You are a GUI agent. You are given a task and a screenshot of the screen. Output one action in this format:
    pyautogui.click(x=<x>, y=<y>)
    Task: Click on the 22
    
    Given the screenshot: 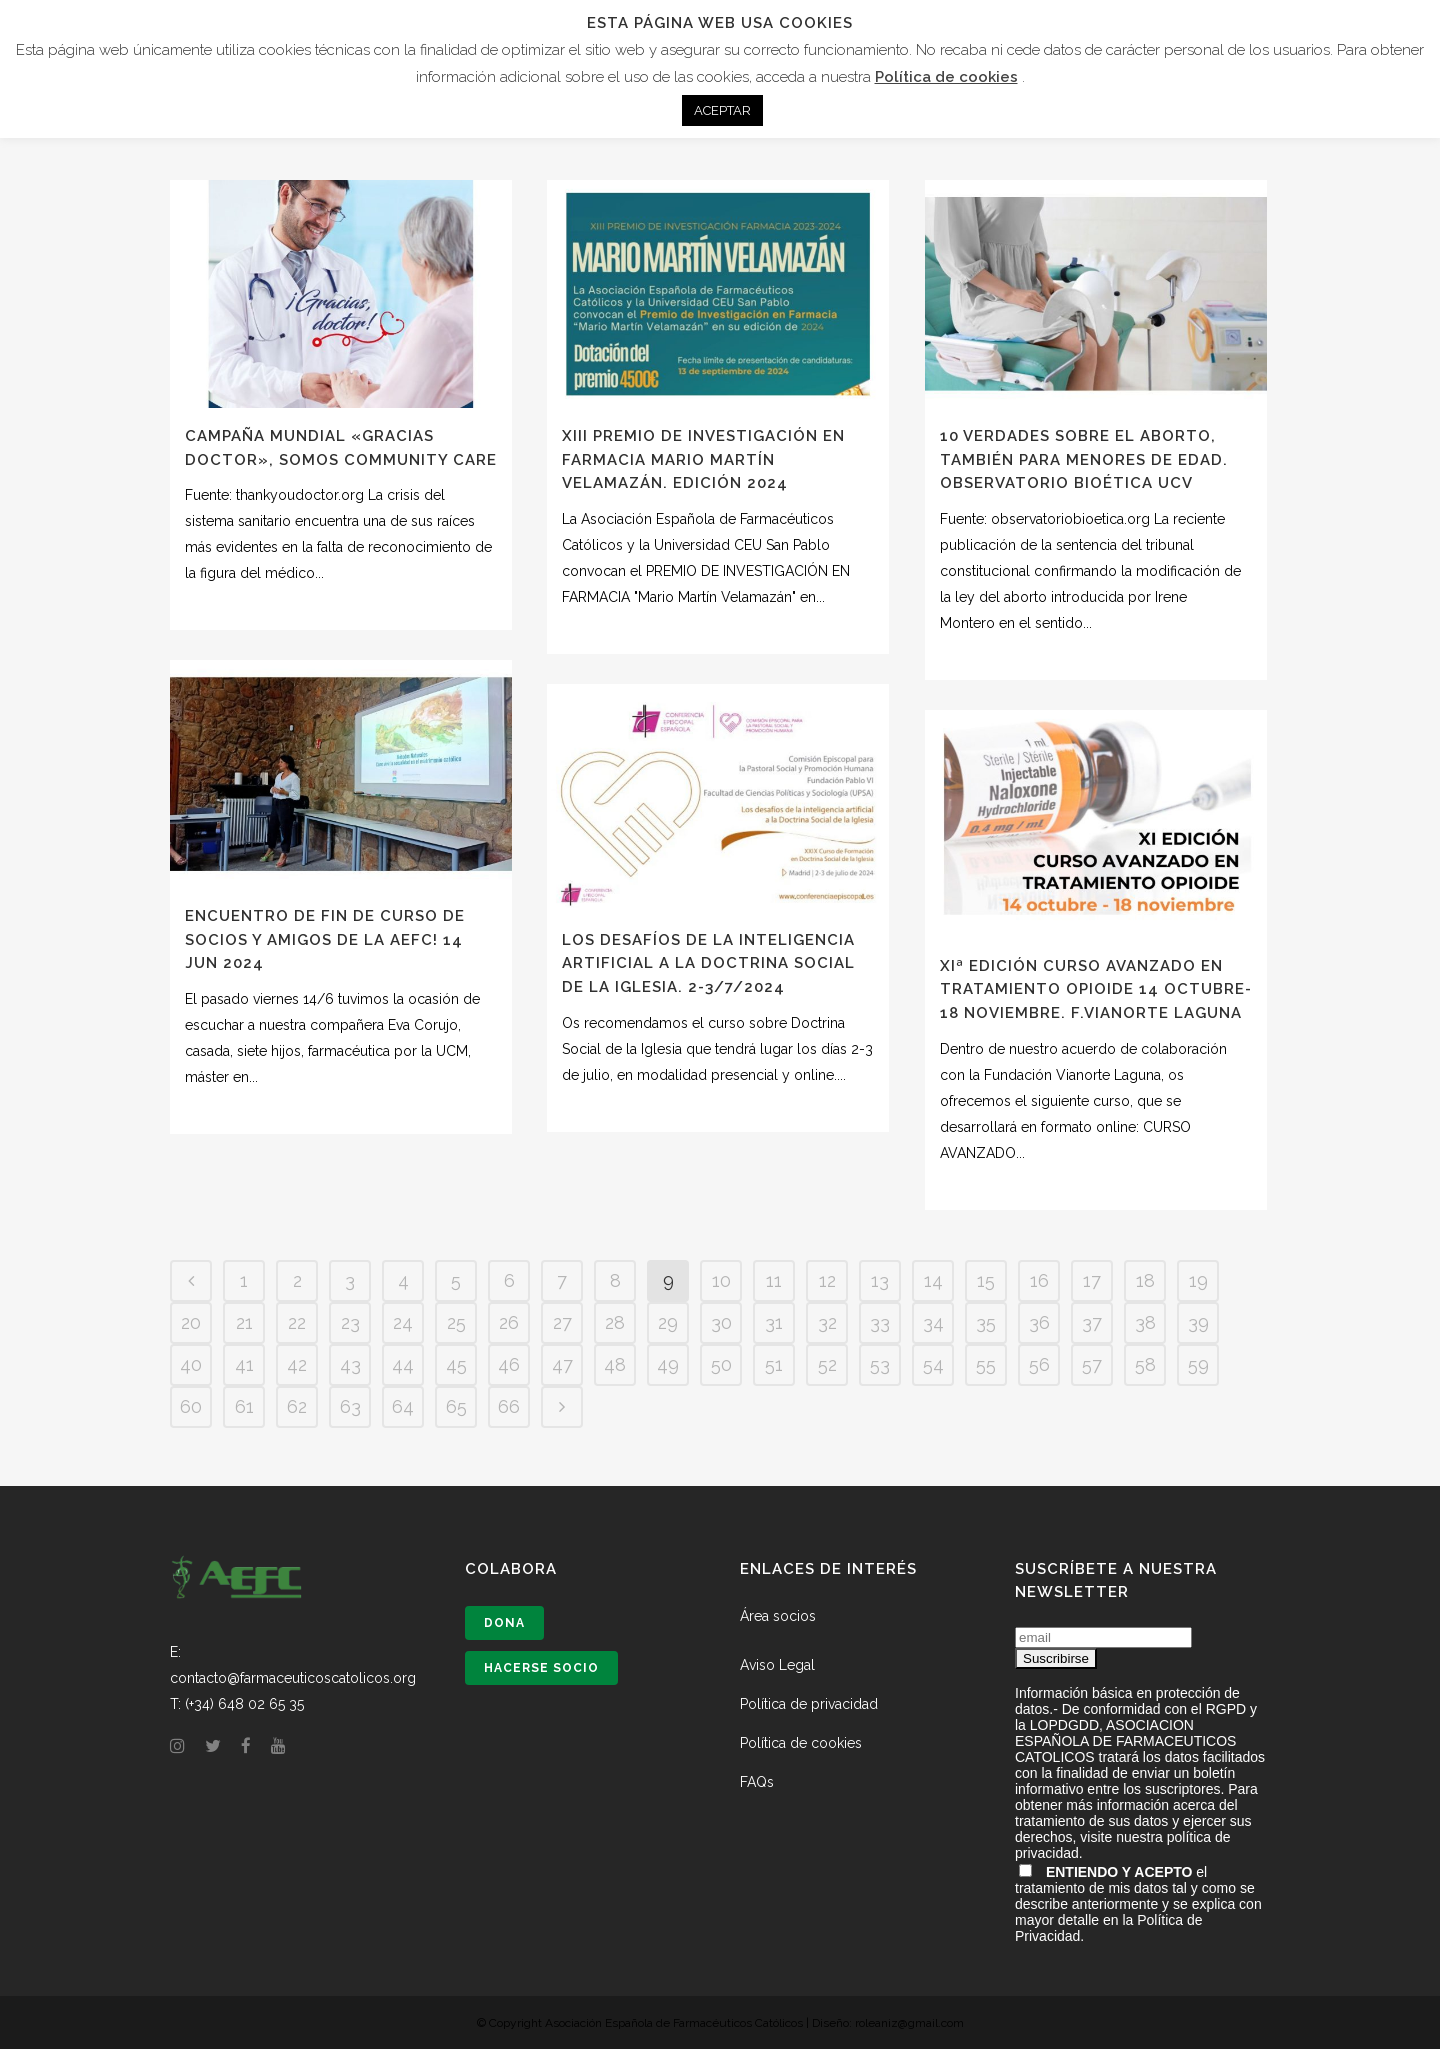 What is the action you would take?
    pyautogui.click(x=297, y=1322)
    